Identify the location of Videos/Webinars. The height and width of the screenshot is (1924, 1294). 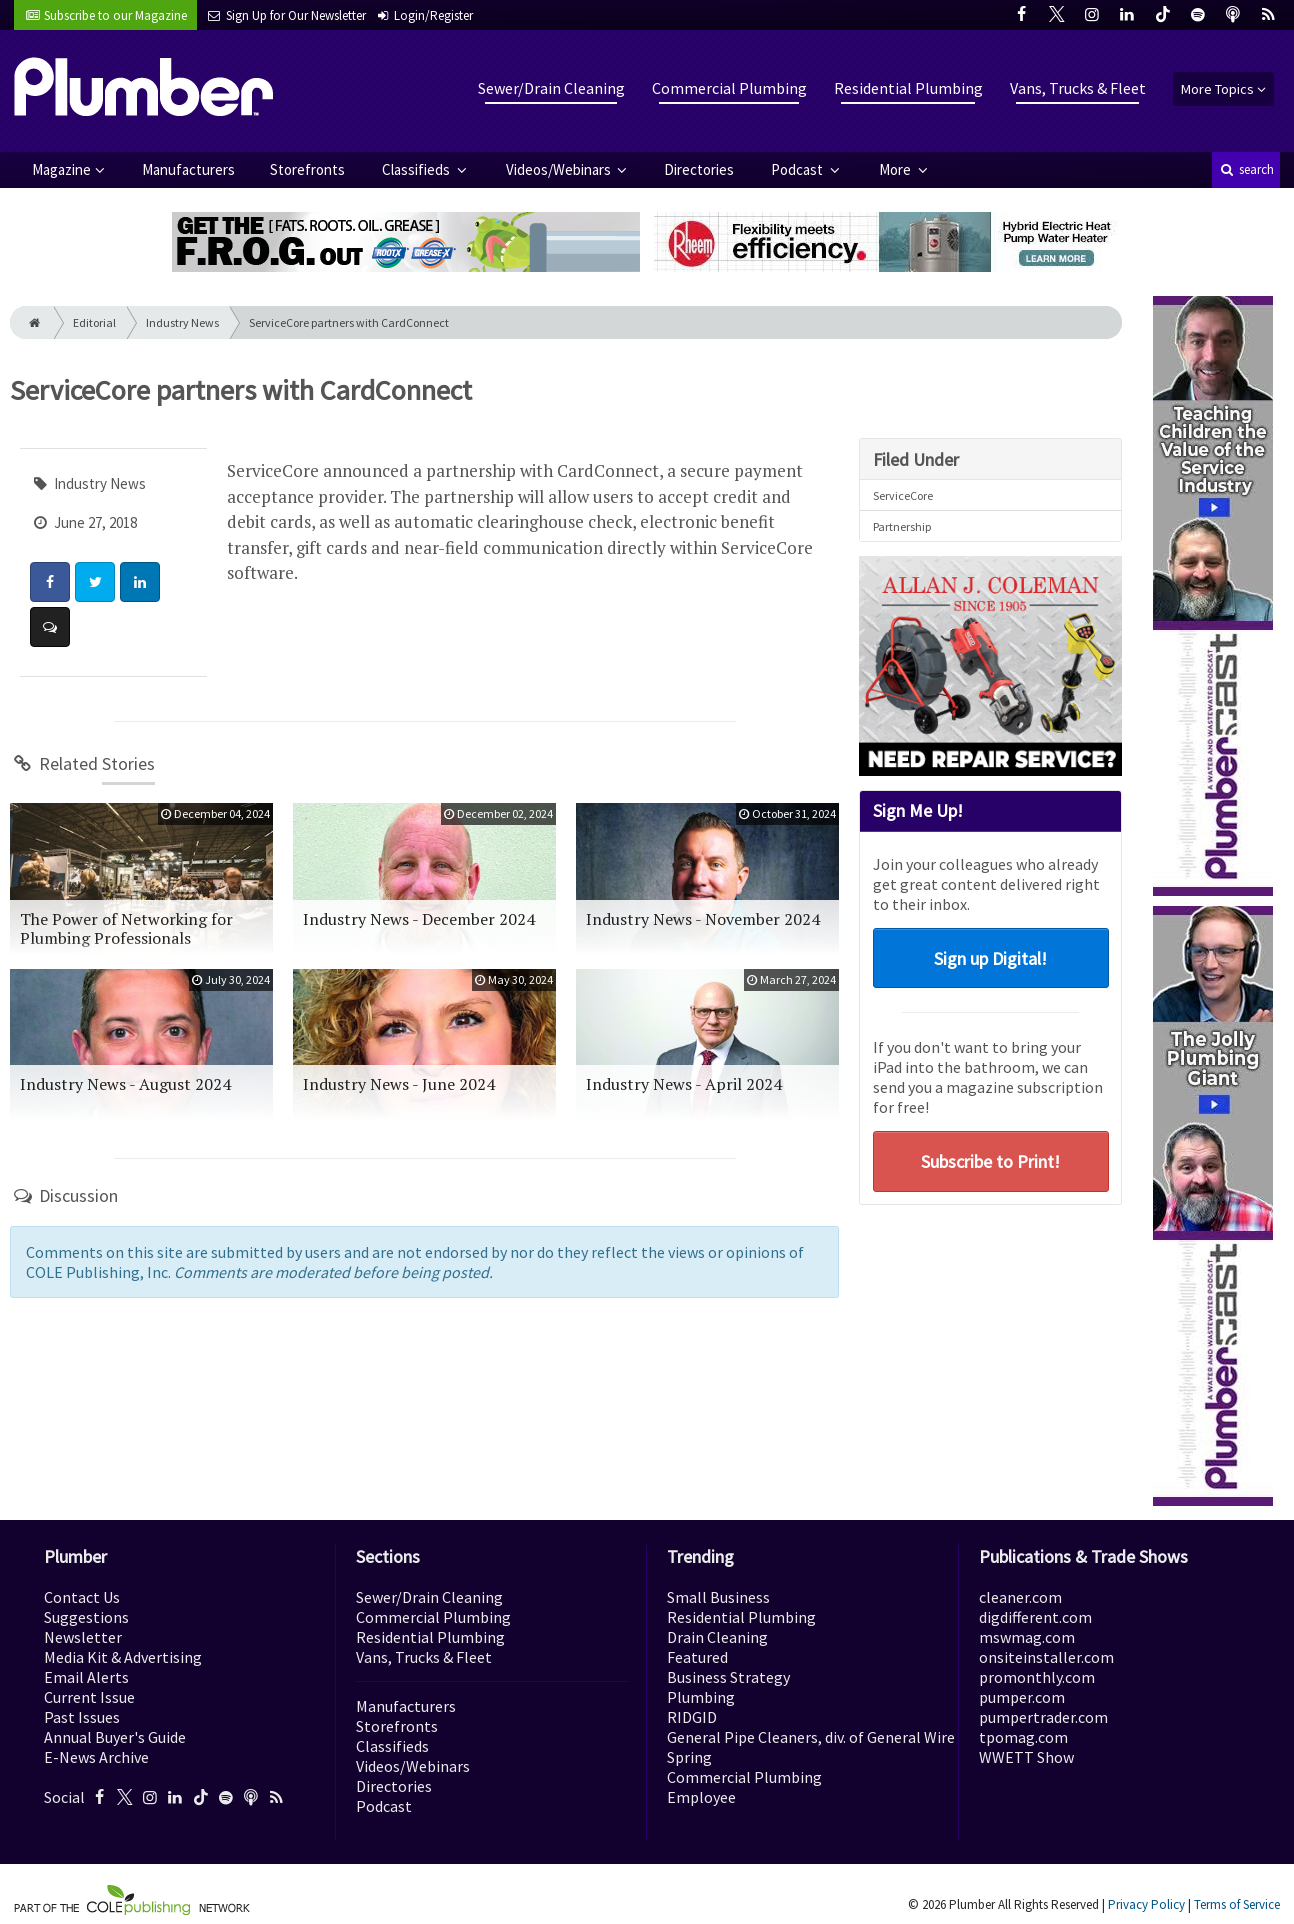
(560, 169).